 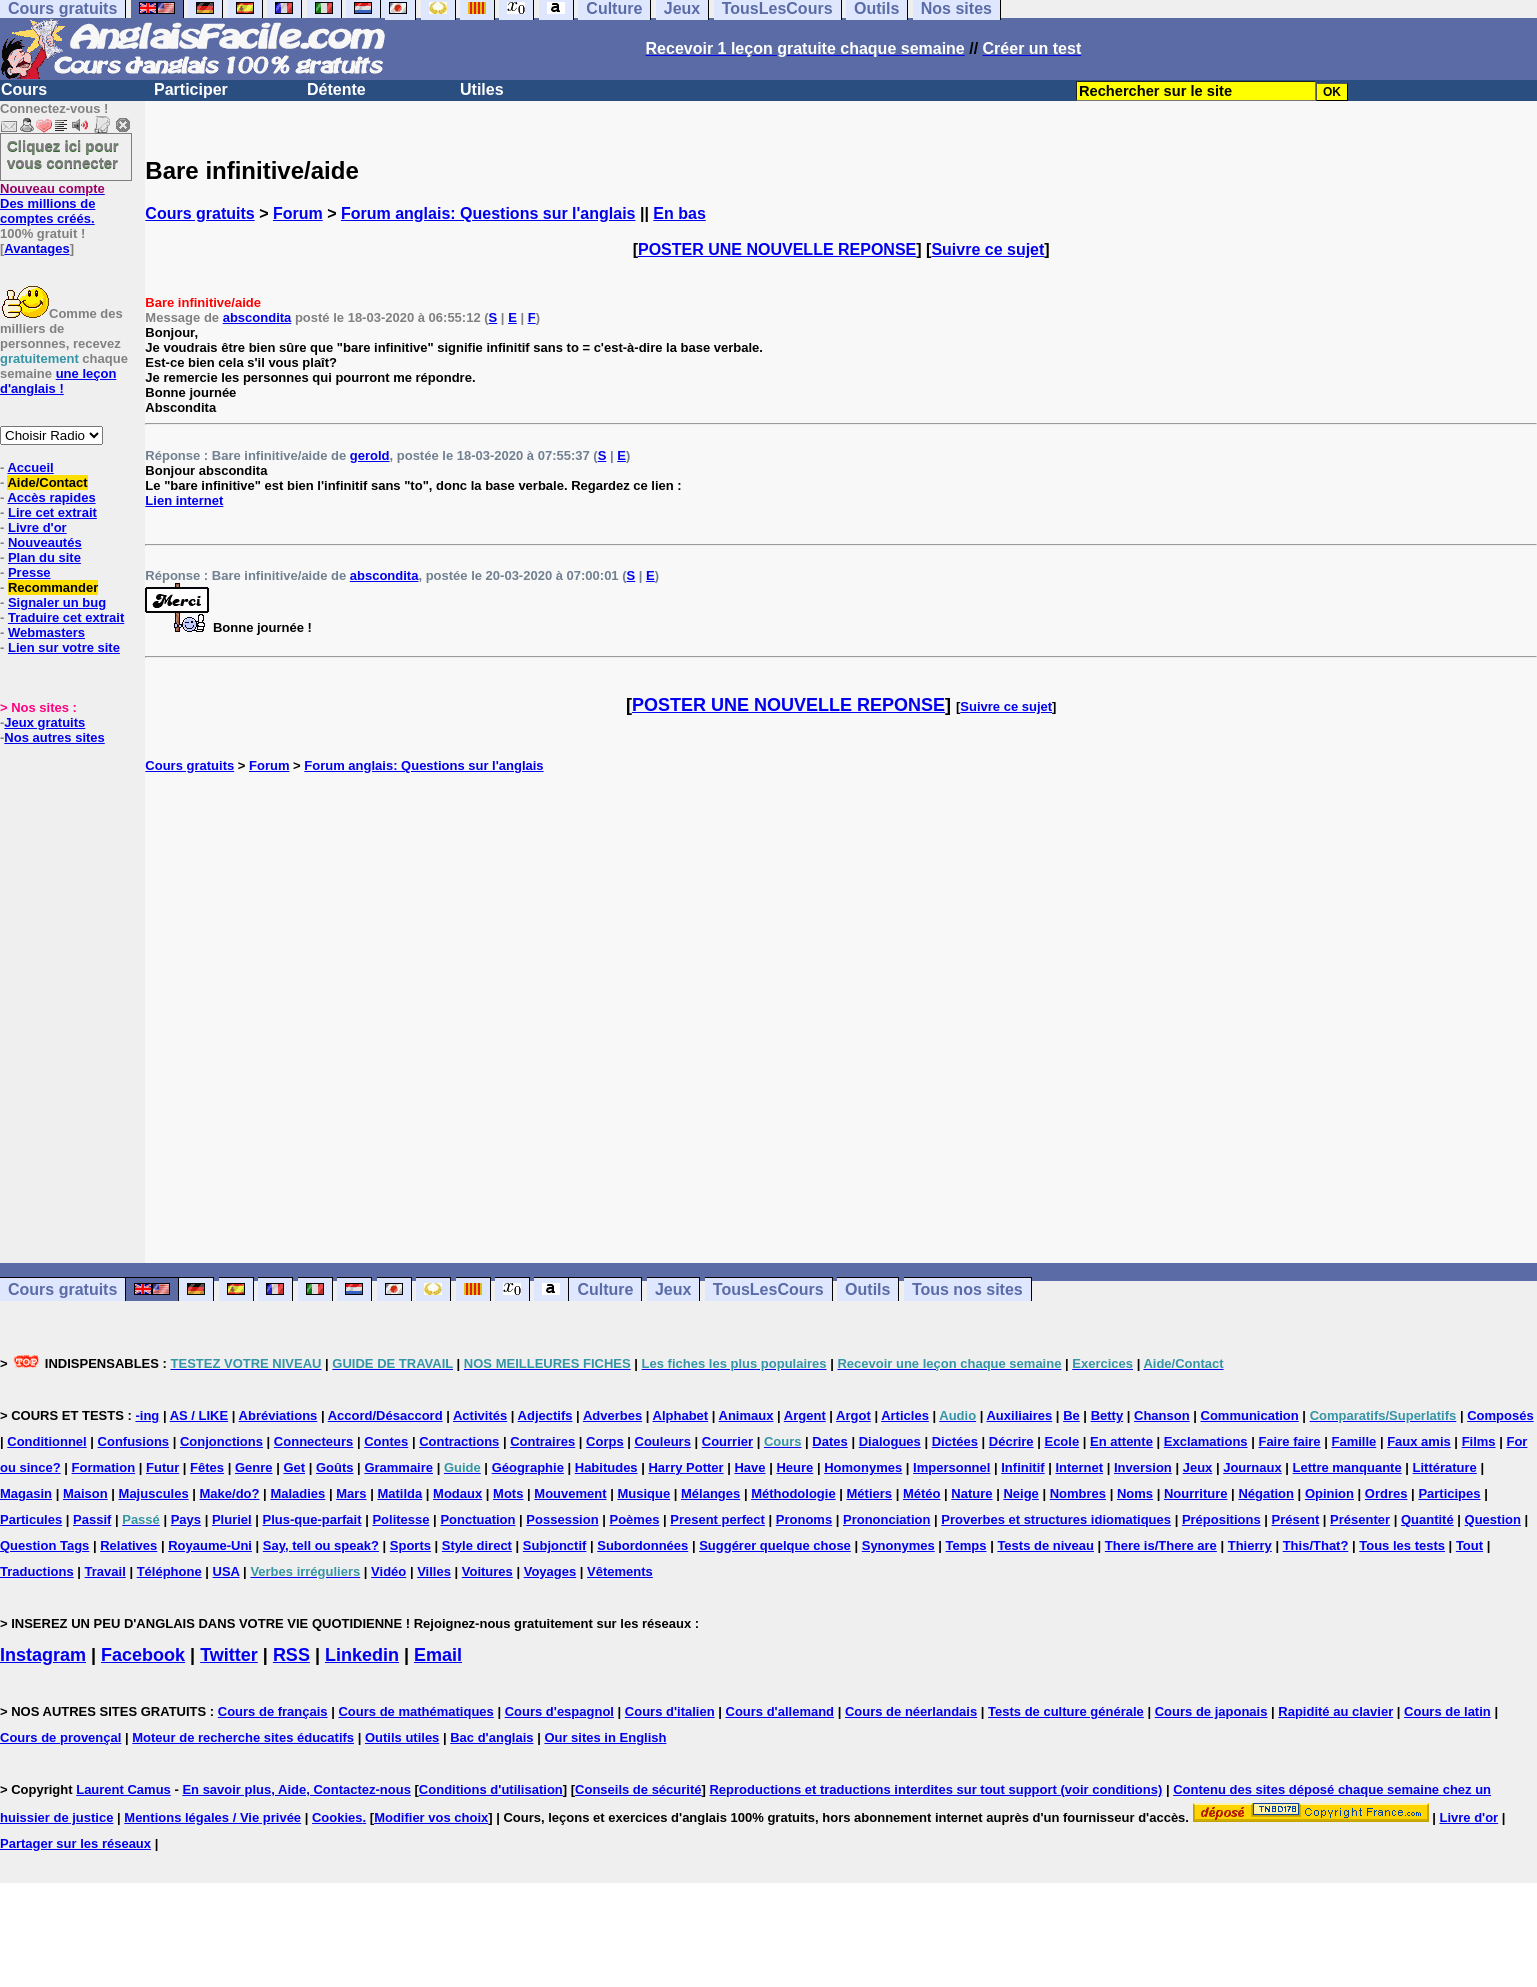 What do you see at coordinates (1079, 1467) in the screenshot?
I see `Internet` at bounding box center [1079, 1467].